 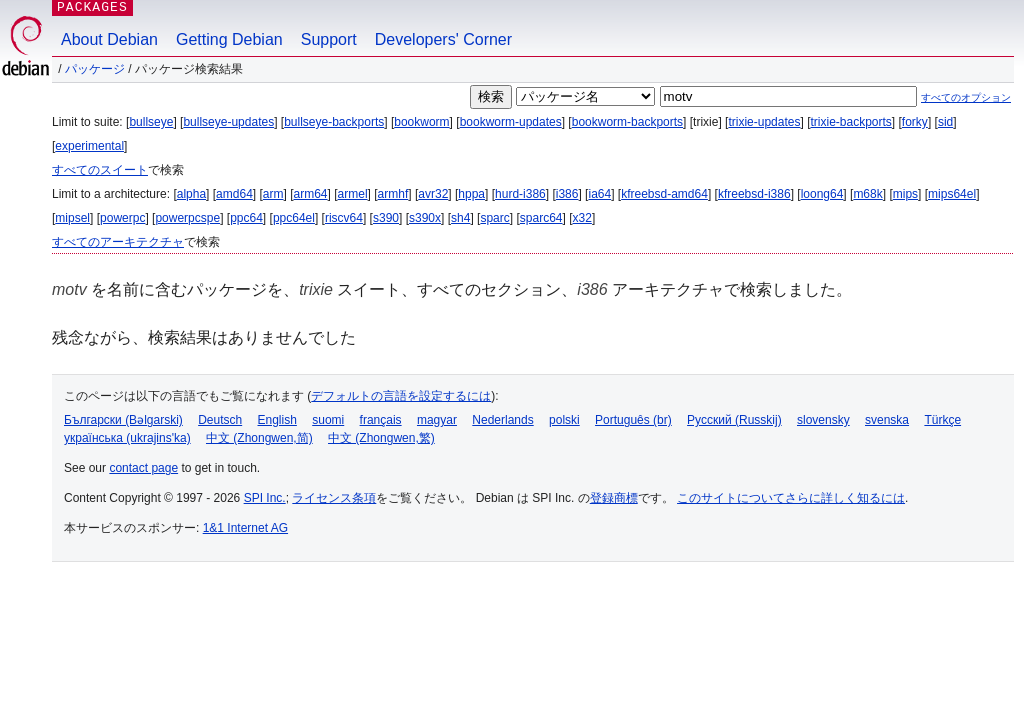 I want to click on bullseye, so click(x=151, y=122).